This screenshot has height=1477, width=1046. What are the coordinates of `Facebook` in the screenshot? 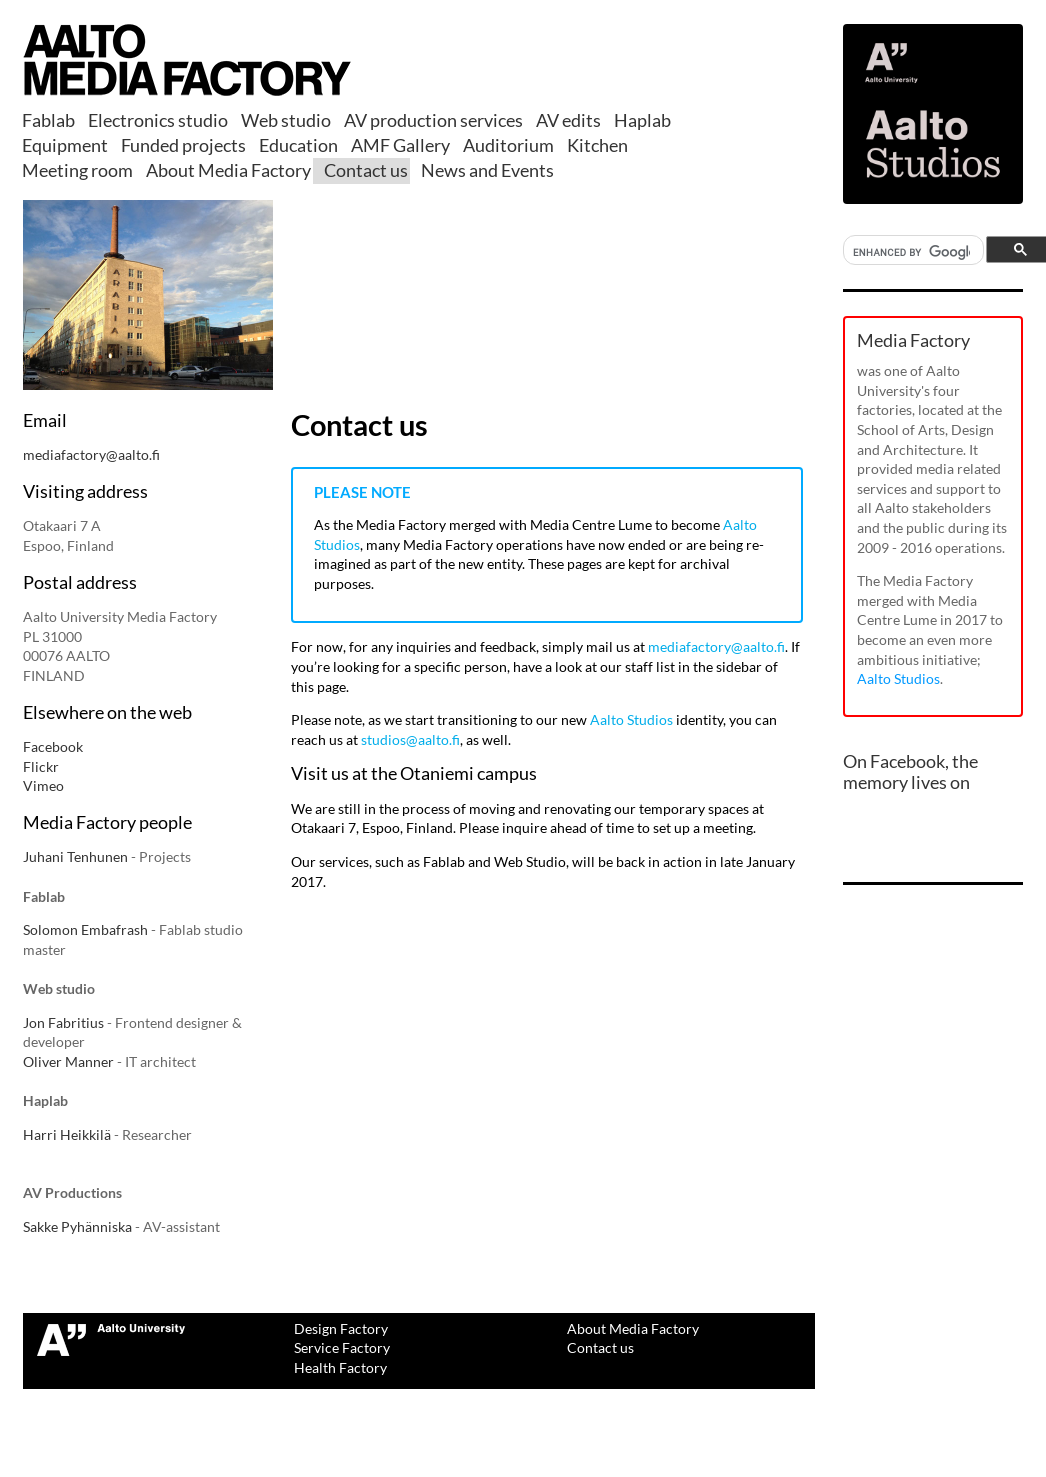 It's located at (53, 746).